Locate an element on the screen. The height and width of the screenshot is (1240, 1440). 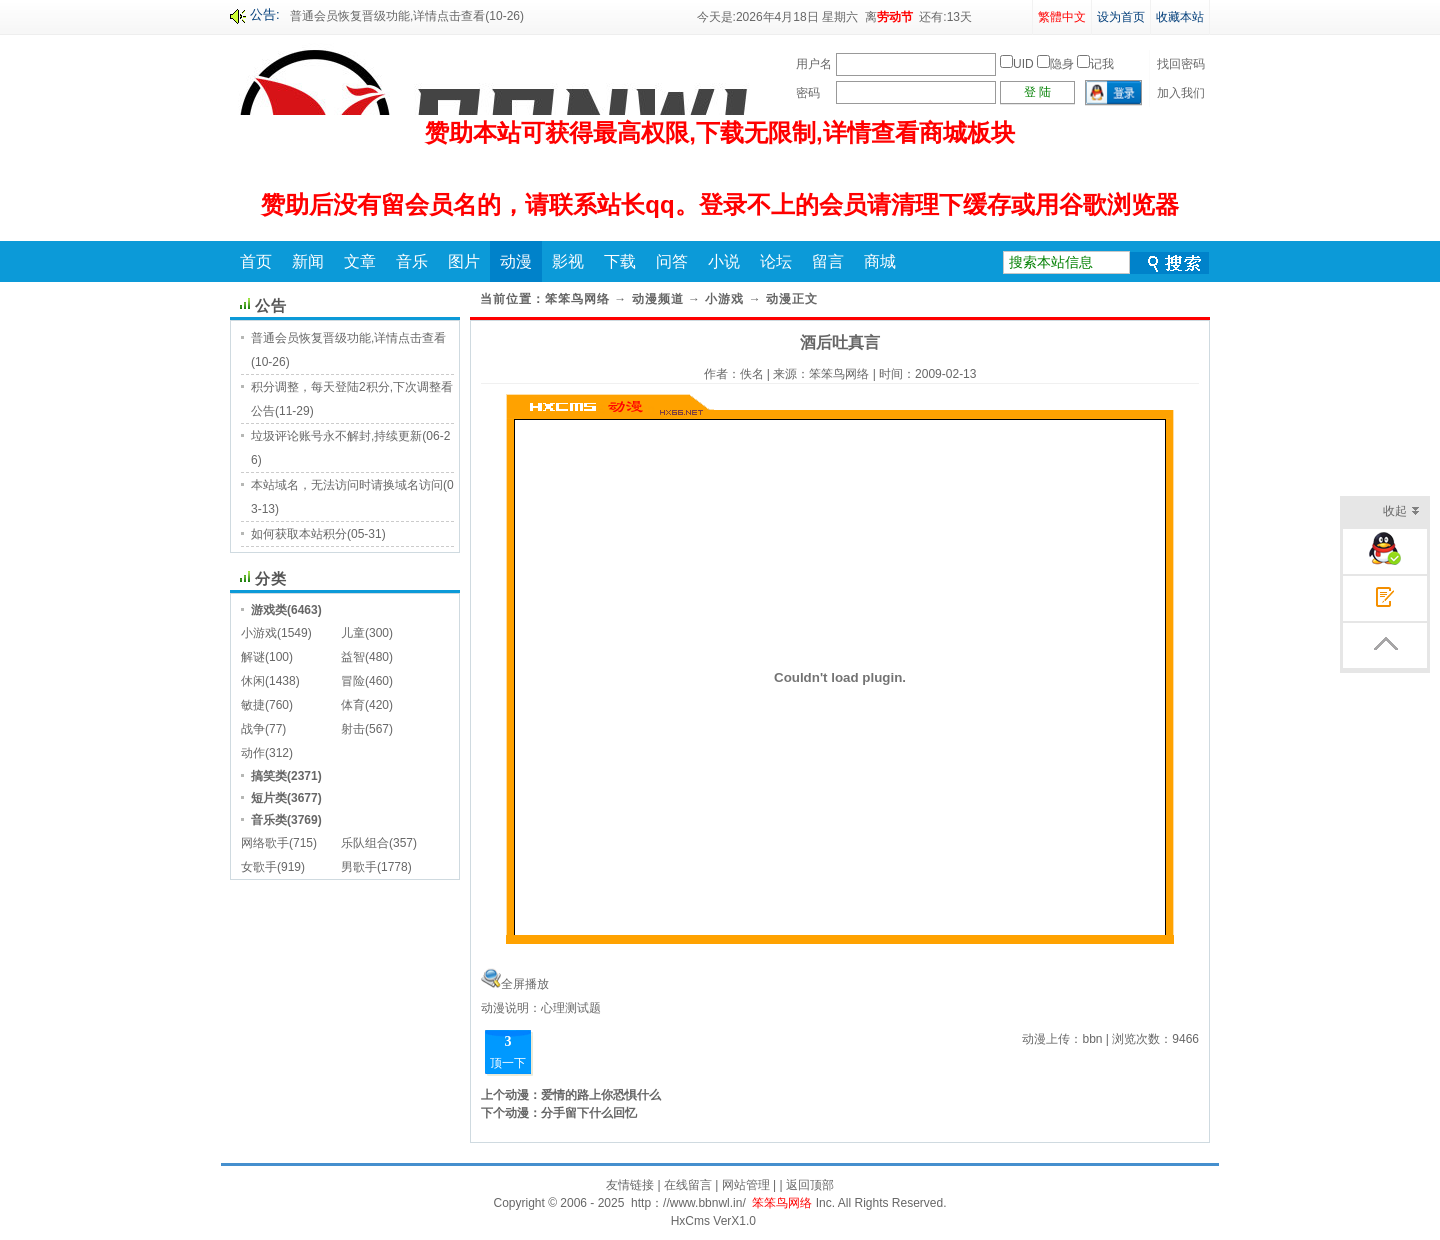
爱情的路上你恐惧什么 is located at coordinates (601, 1095).